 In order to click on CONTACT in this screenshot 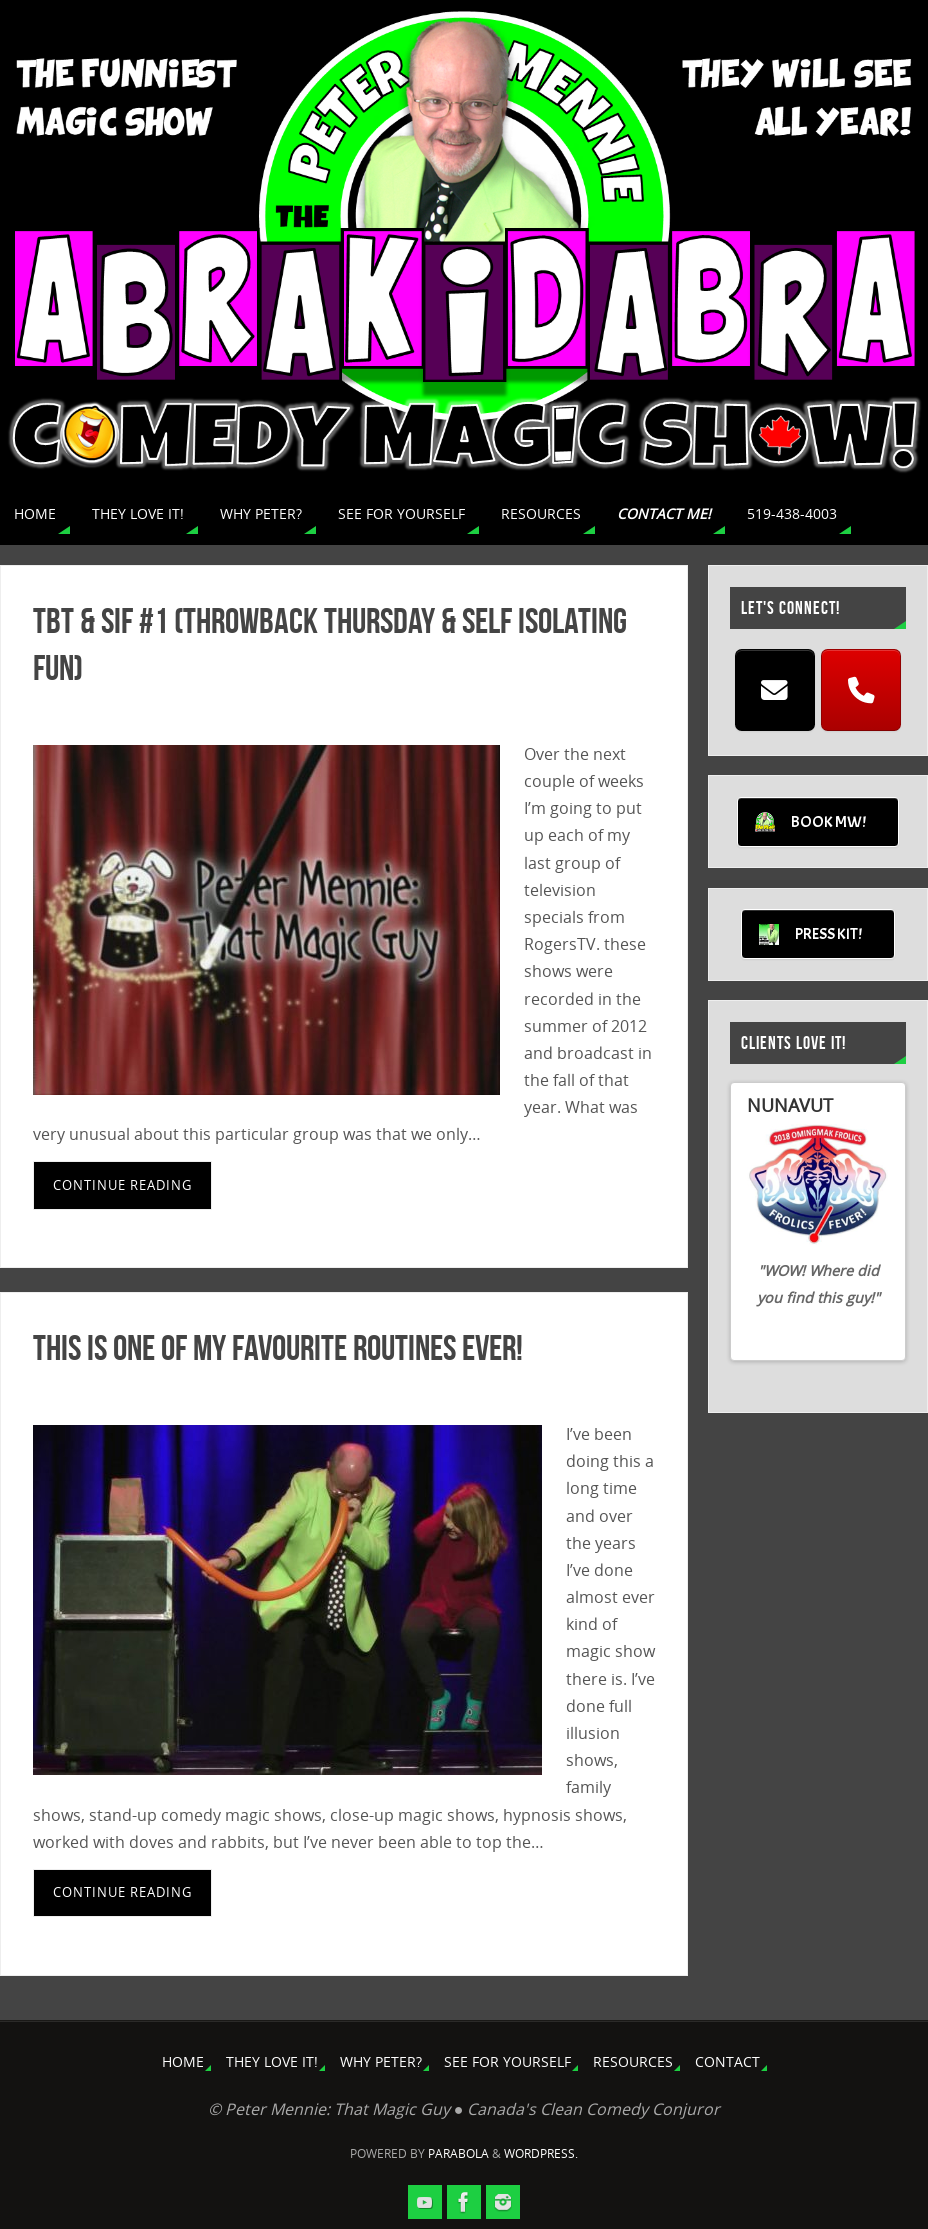, I will do `click(727, 2061)`.